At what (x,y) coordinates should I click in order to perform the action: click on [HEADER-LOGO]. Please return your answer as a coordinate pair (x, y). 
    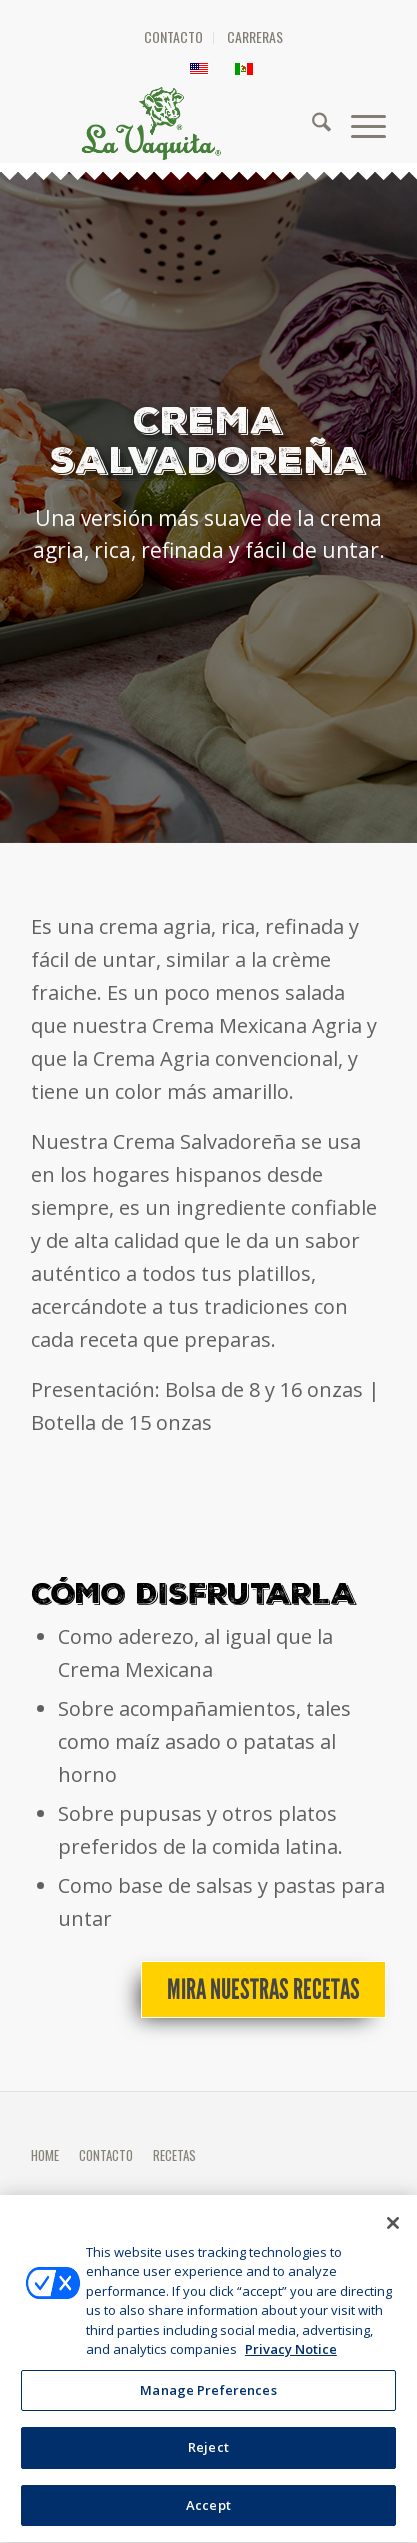
    Looking at the image, I should click on (218, 123).